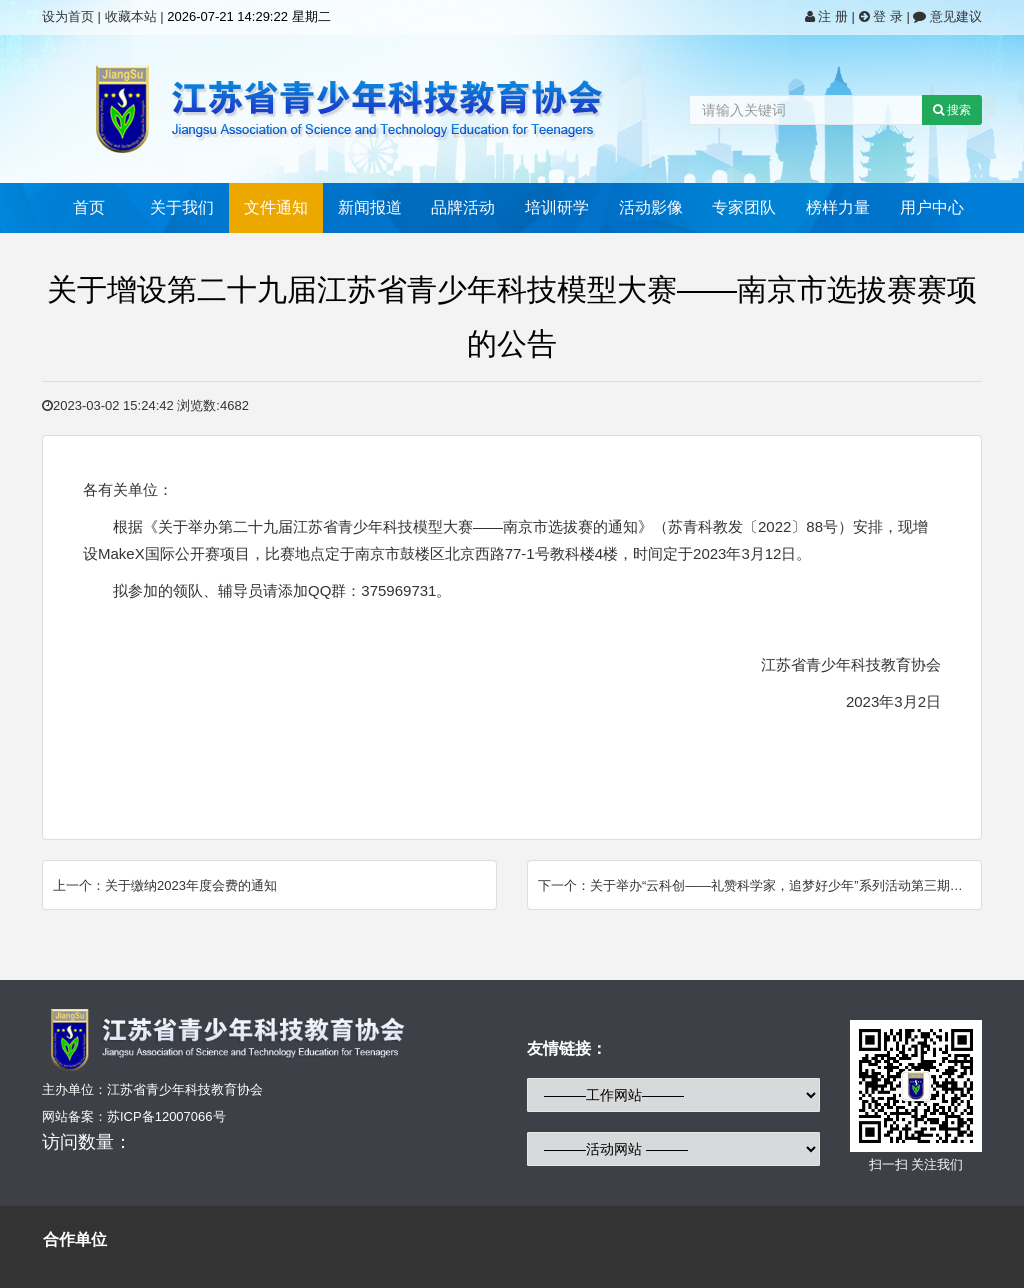 This screenshot has width=1024, height=1288. Describe the element at coordinates (744, 207) in the screenshot. I see `专家团队` at that location.